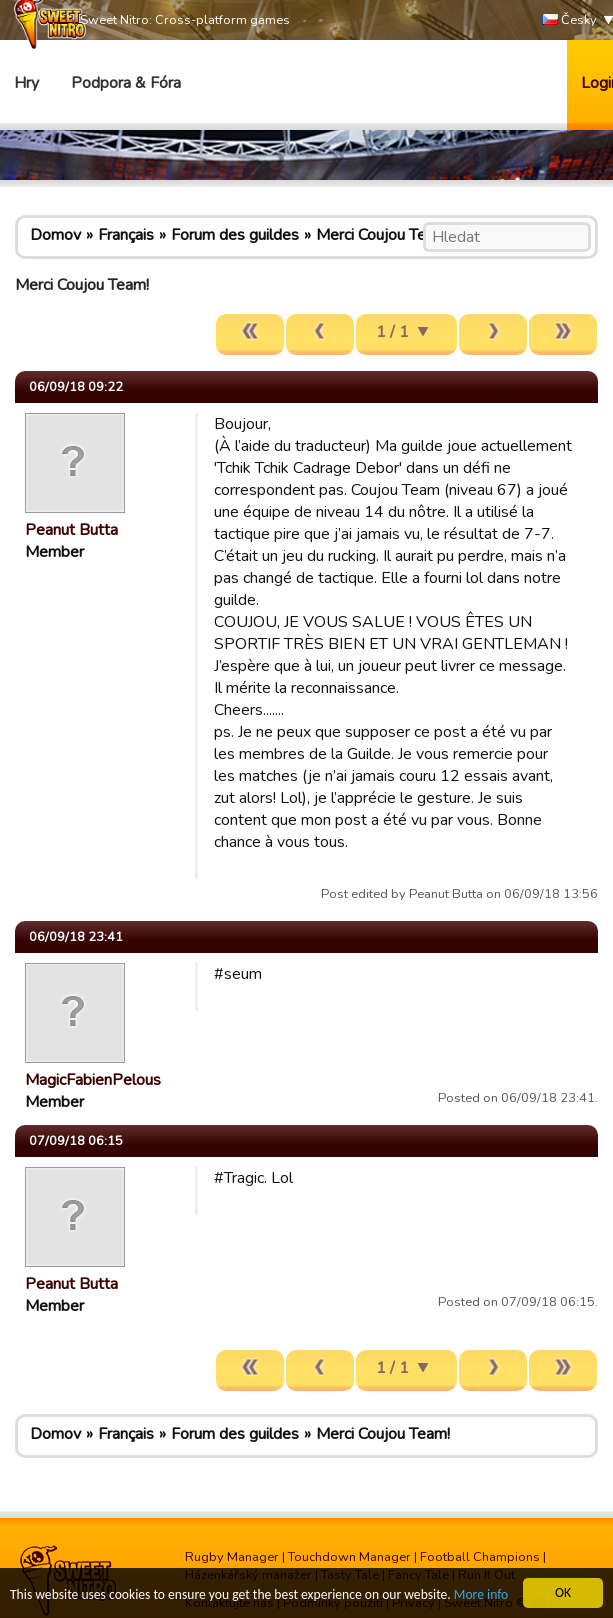  What do you see at coordinates (569, 20) in the screenshot?
I see `Česky` at bounding box center [569, 20].